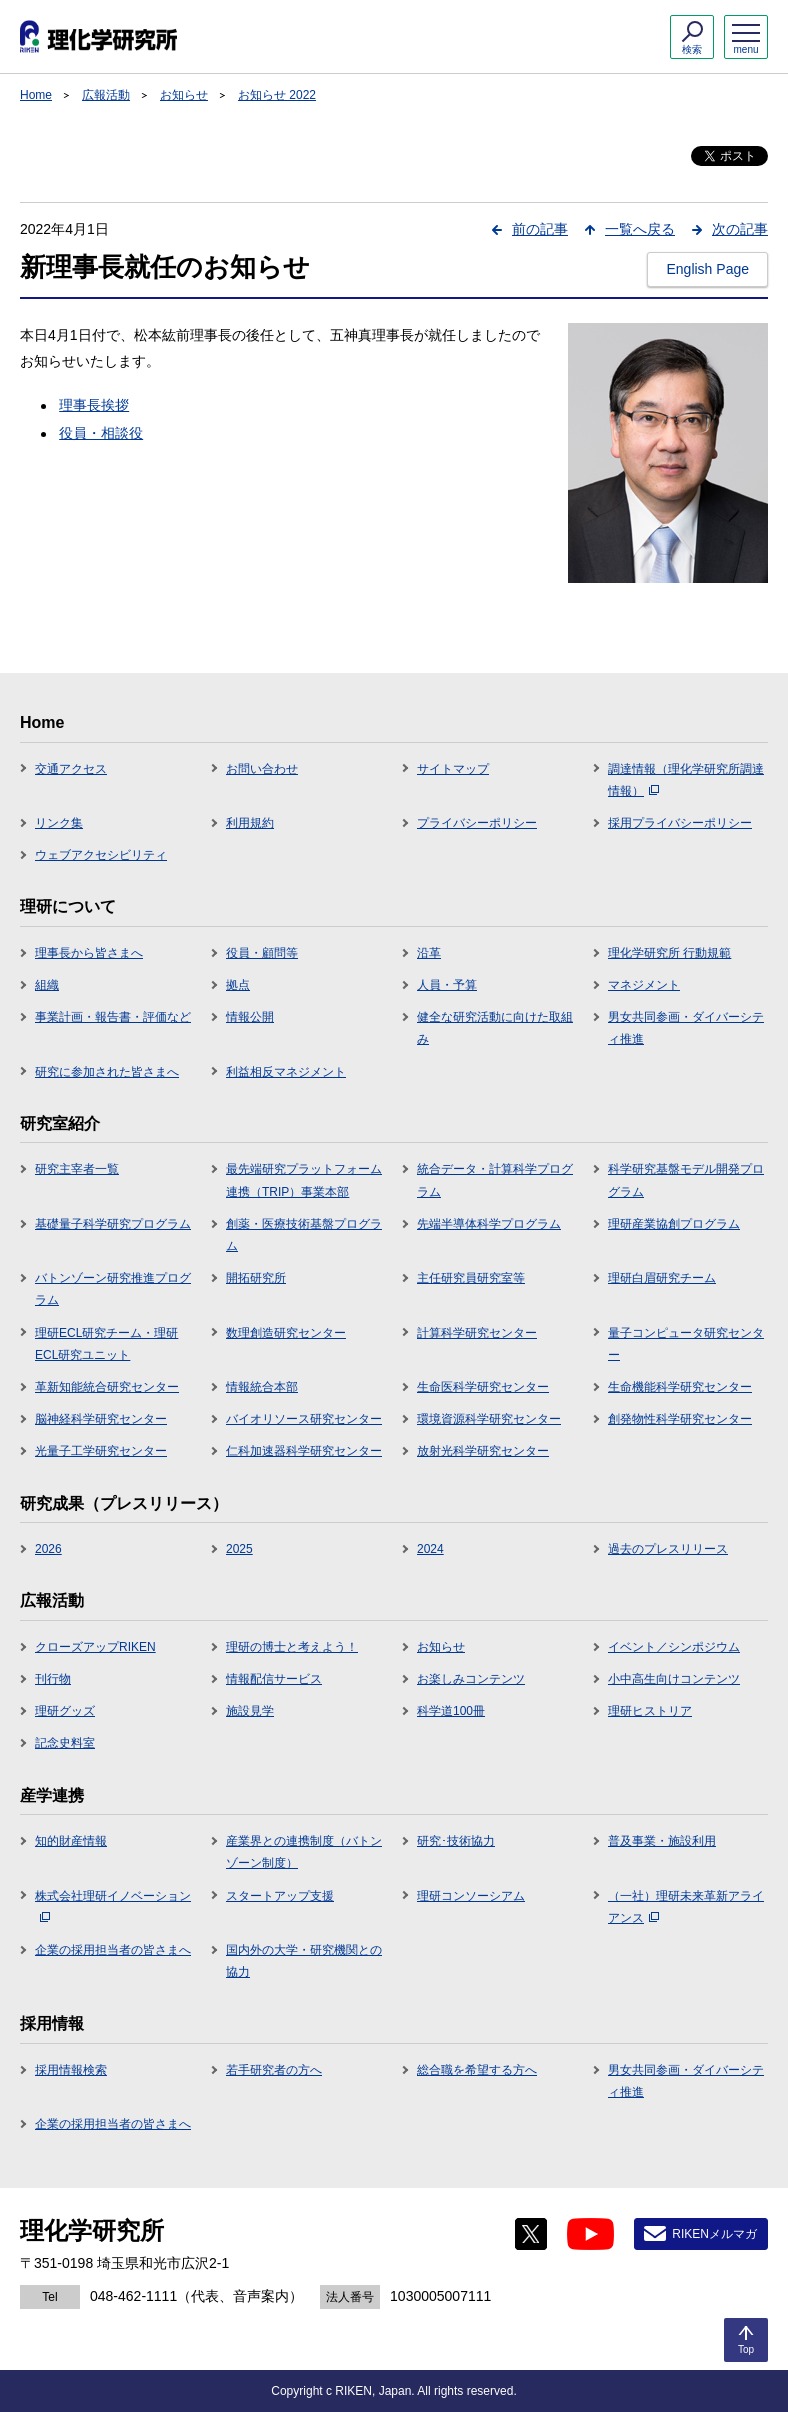 This screenshot has width=788, height=2412. Describe the element at coordinates (106, 95) in the screenshot. I see `広報活動` at that location.